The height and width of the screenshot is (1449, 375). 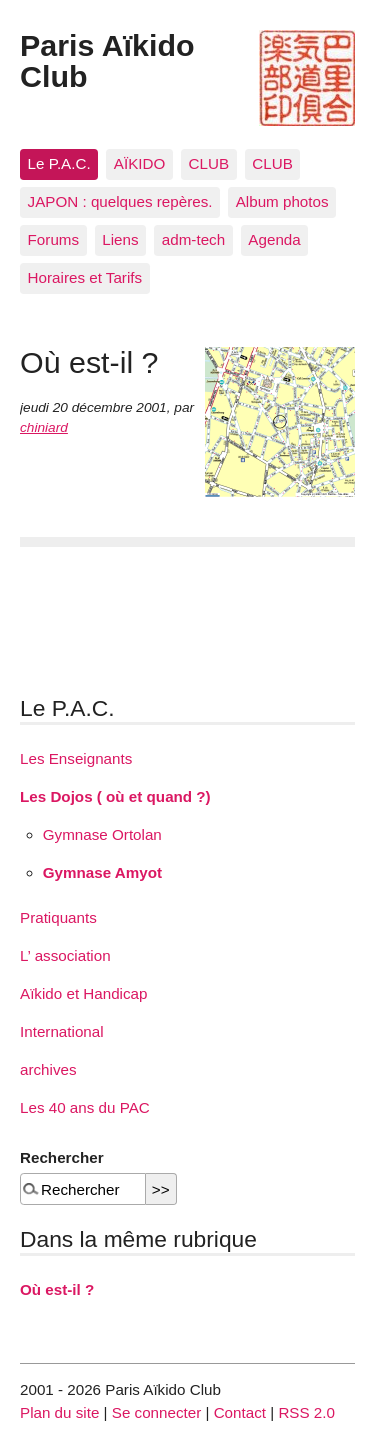 I want to click on RSS 2.0, so click(x=306, y=1412).